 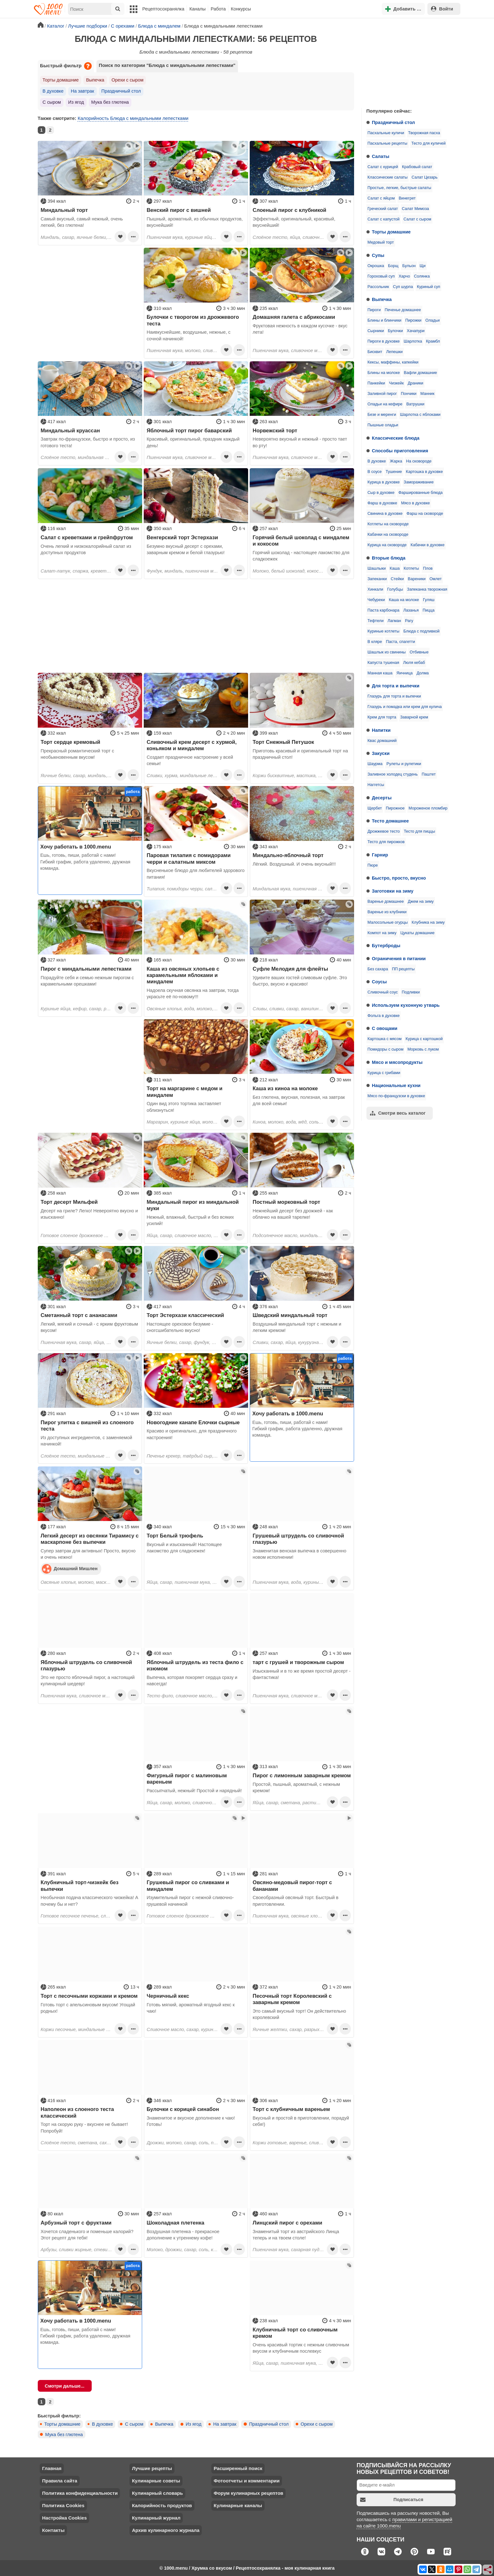 I want to click on Тушение, so click(x=393, y=471).